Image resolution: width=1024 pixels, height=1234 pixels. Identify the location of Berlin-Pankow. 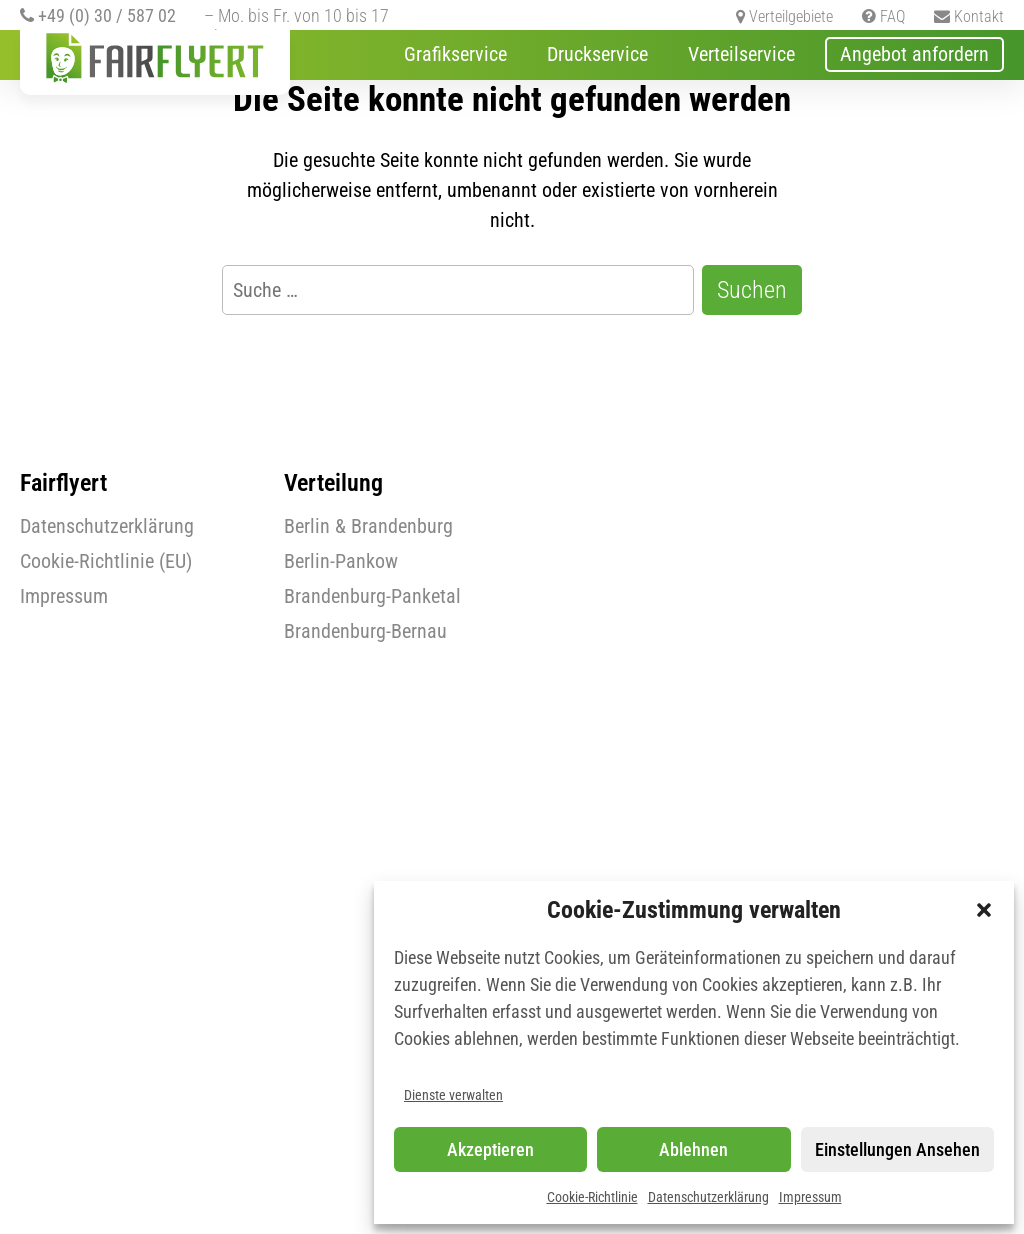
(341, 561).